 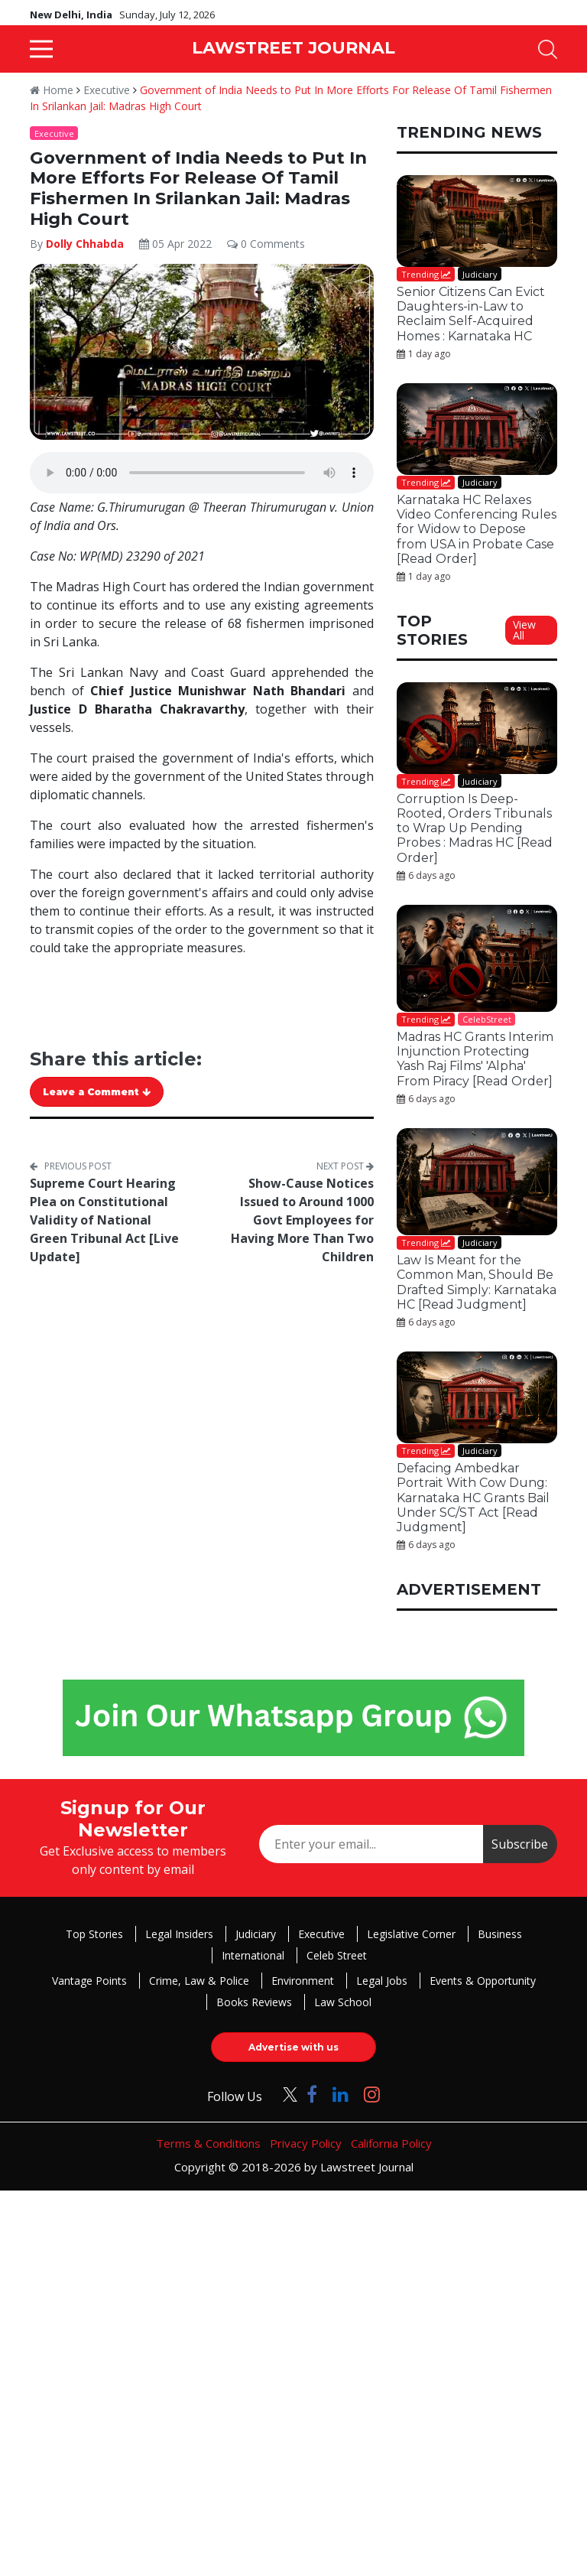 What do you see at coordinates (266, 243) in the screenshot?
I see `0 Comments` at bounding box center [266, 243].